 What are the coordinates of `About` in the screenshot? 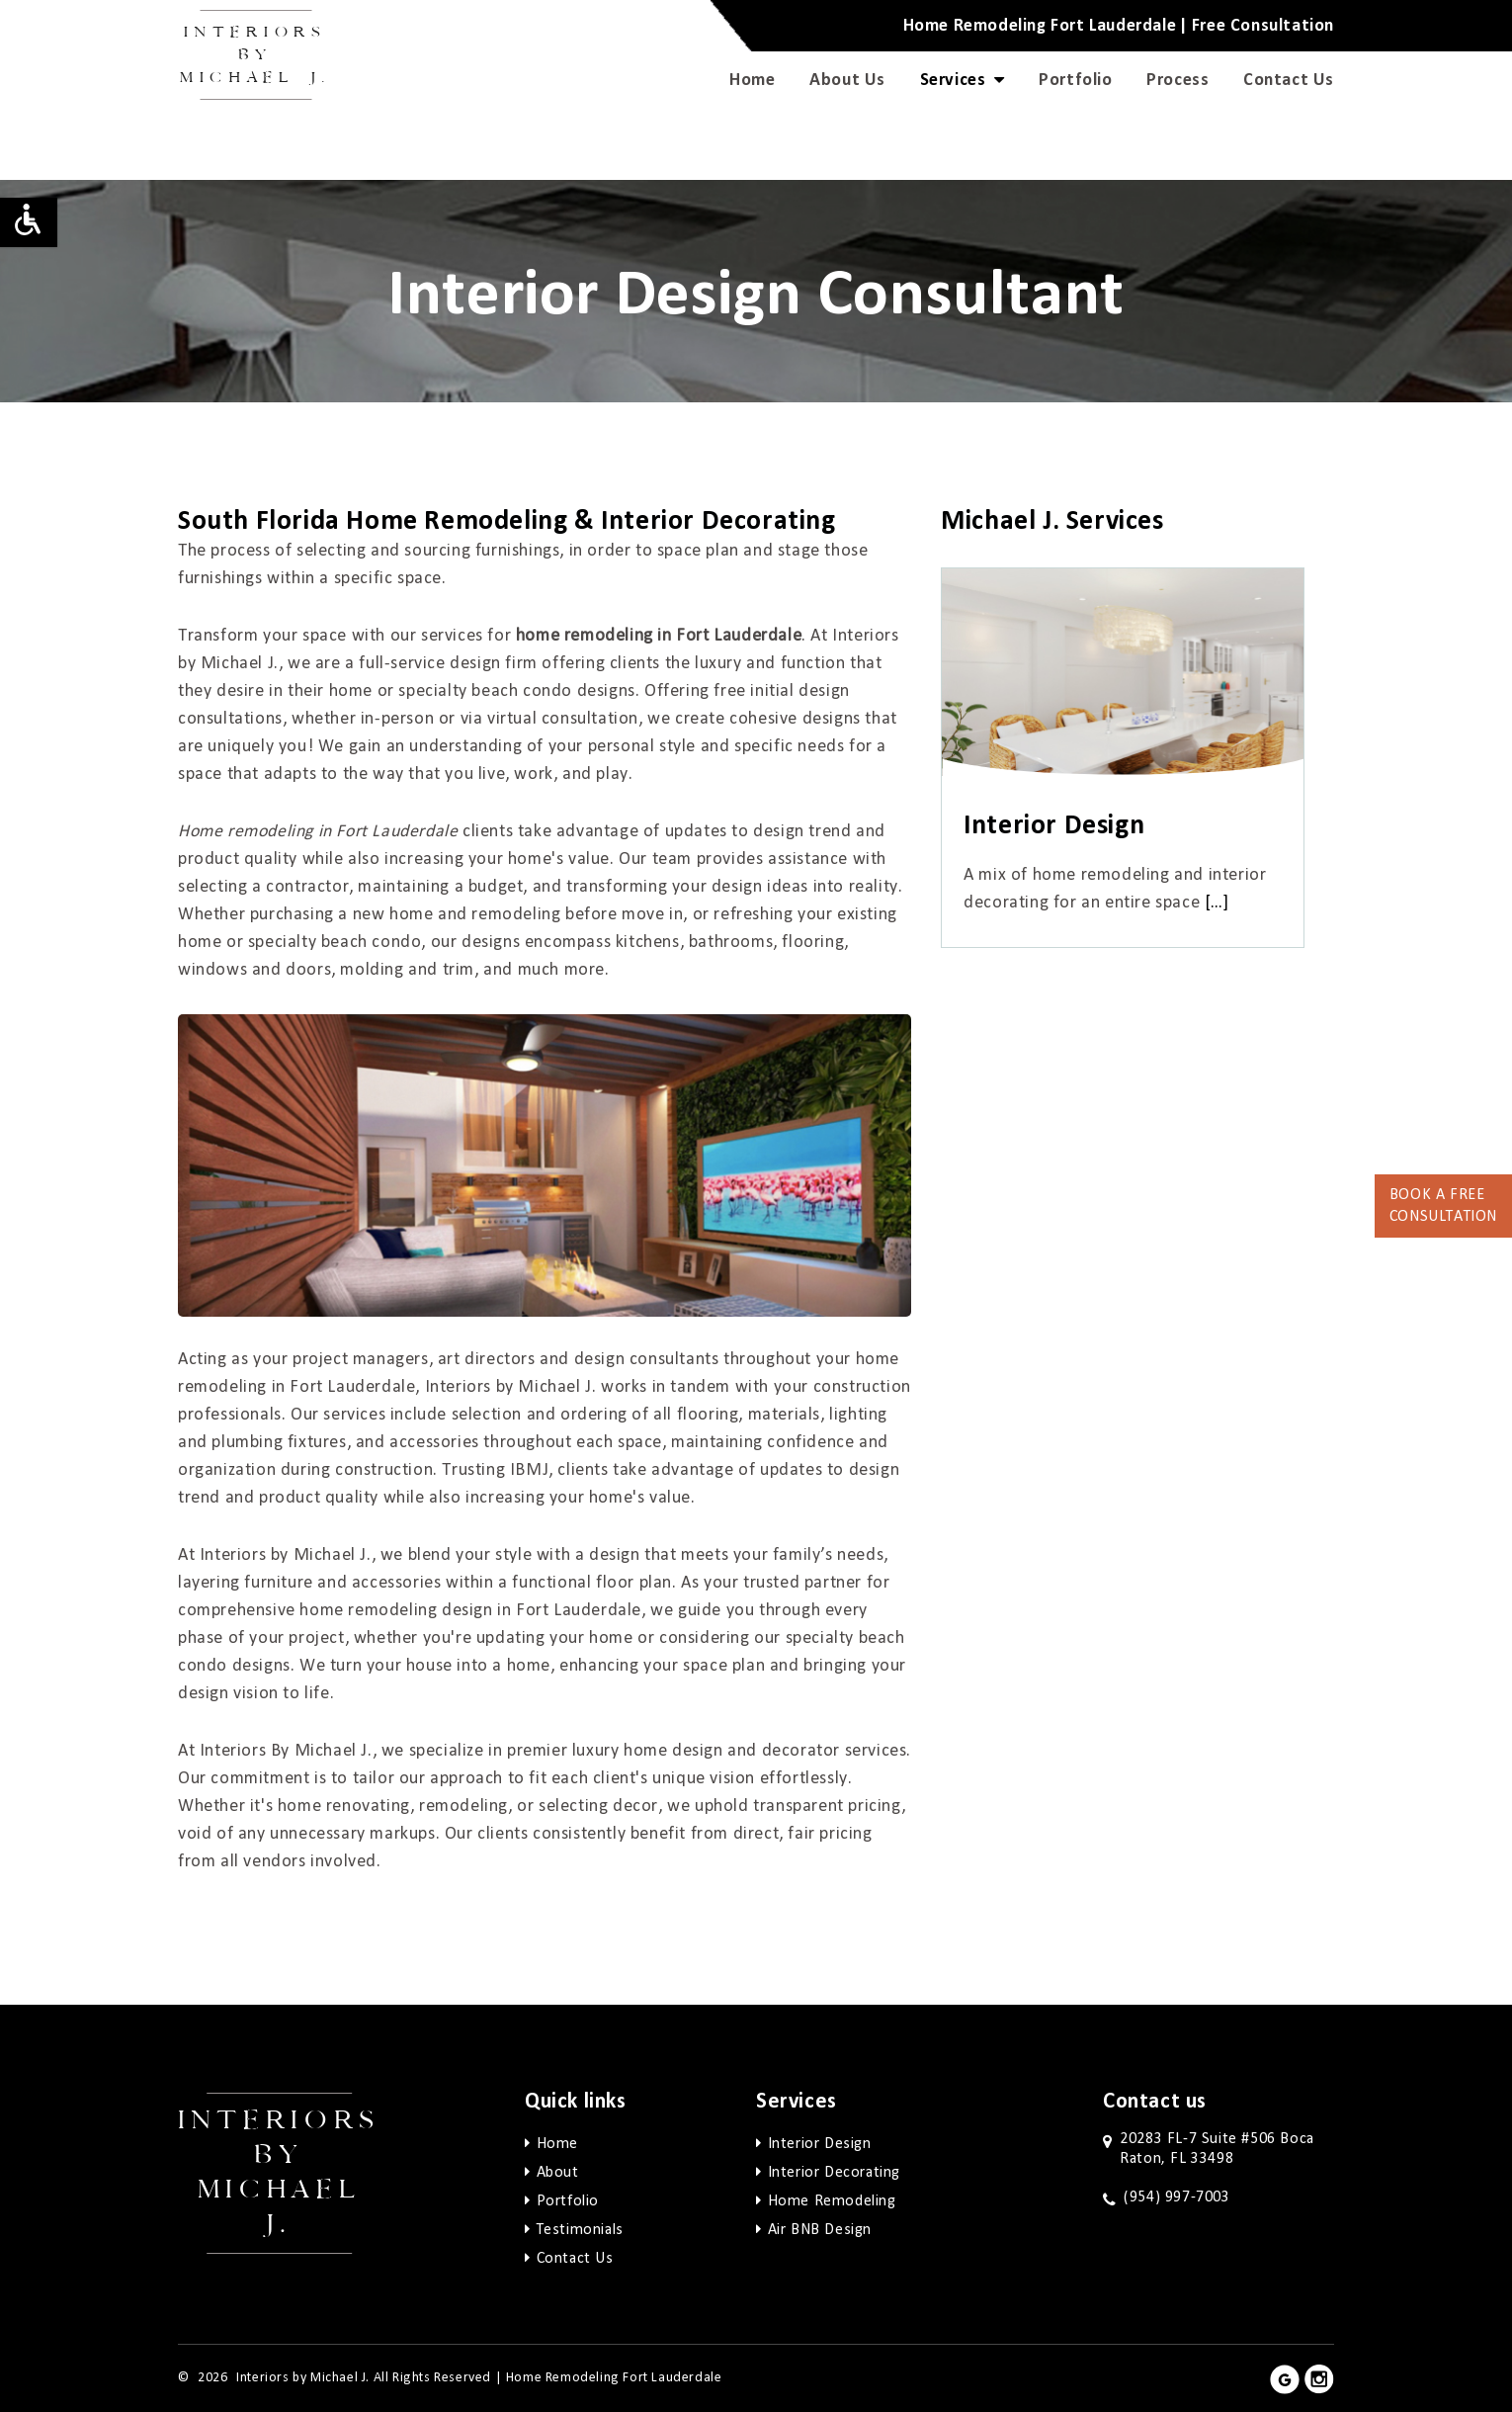 It's located at (558, 2173).